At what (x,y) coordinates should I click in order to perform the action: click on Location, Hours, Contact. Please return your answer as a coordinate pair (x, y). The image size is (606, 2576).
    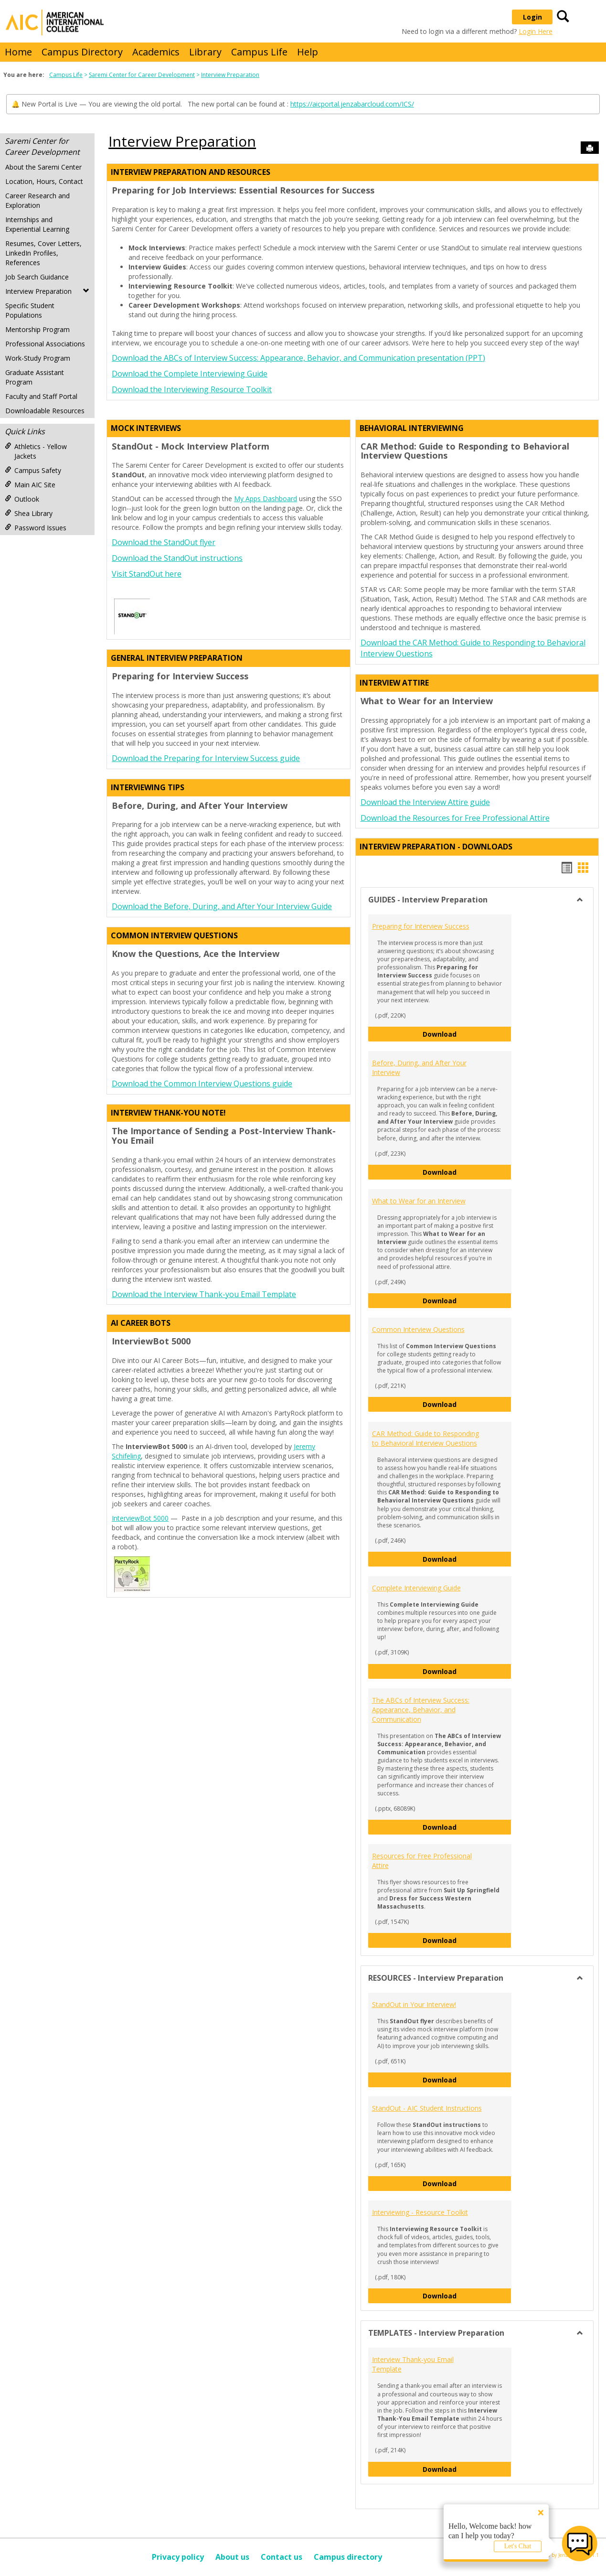
    Looking at the image, I should click on (44, 181).